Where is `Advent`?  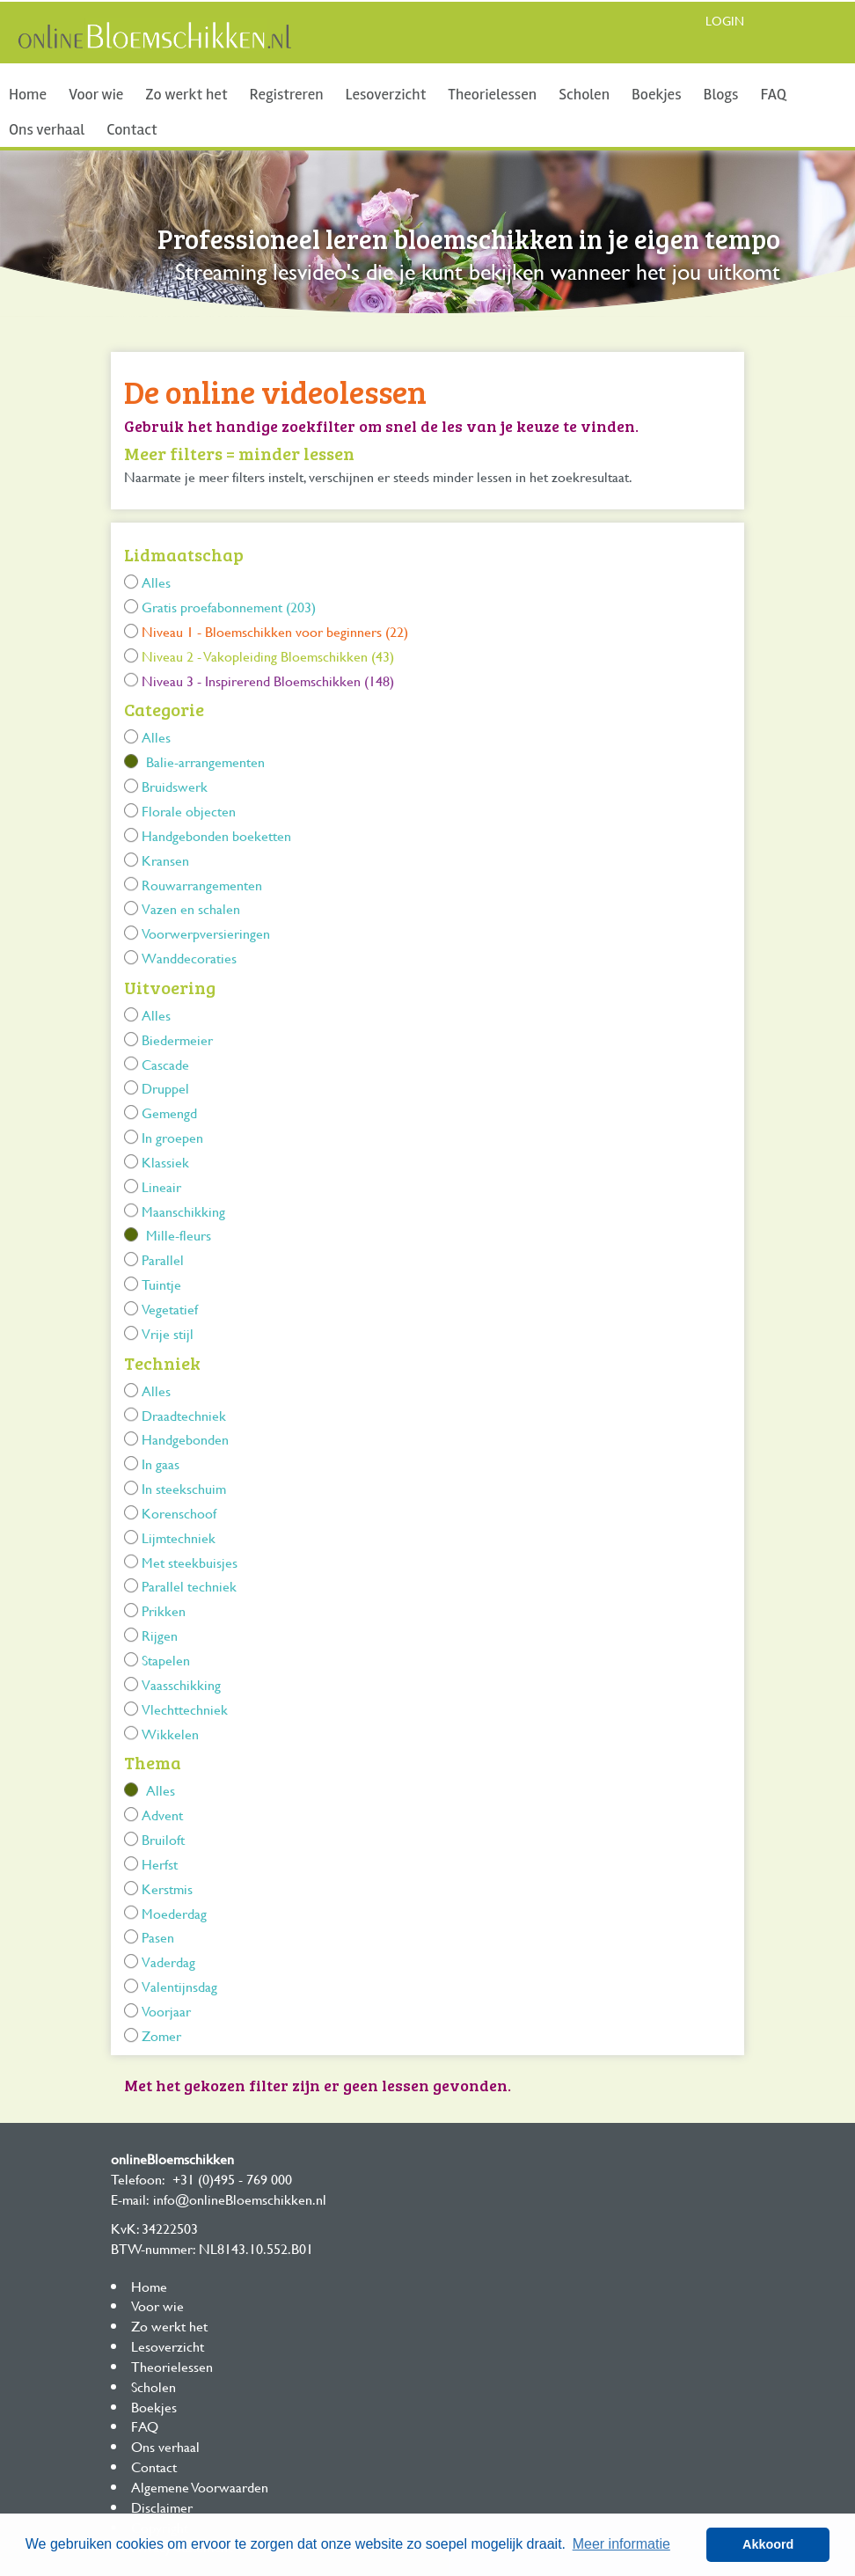 Advent is located at coordinates (162, 1814).